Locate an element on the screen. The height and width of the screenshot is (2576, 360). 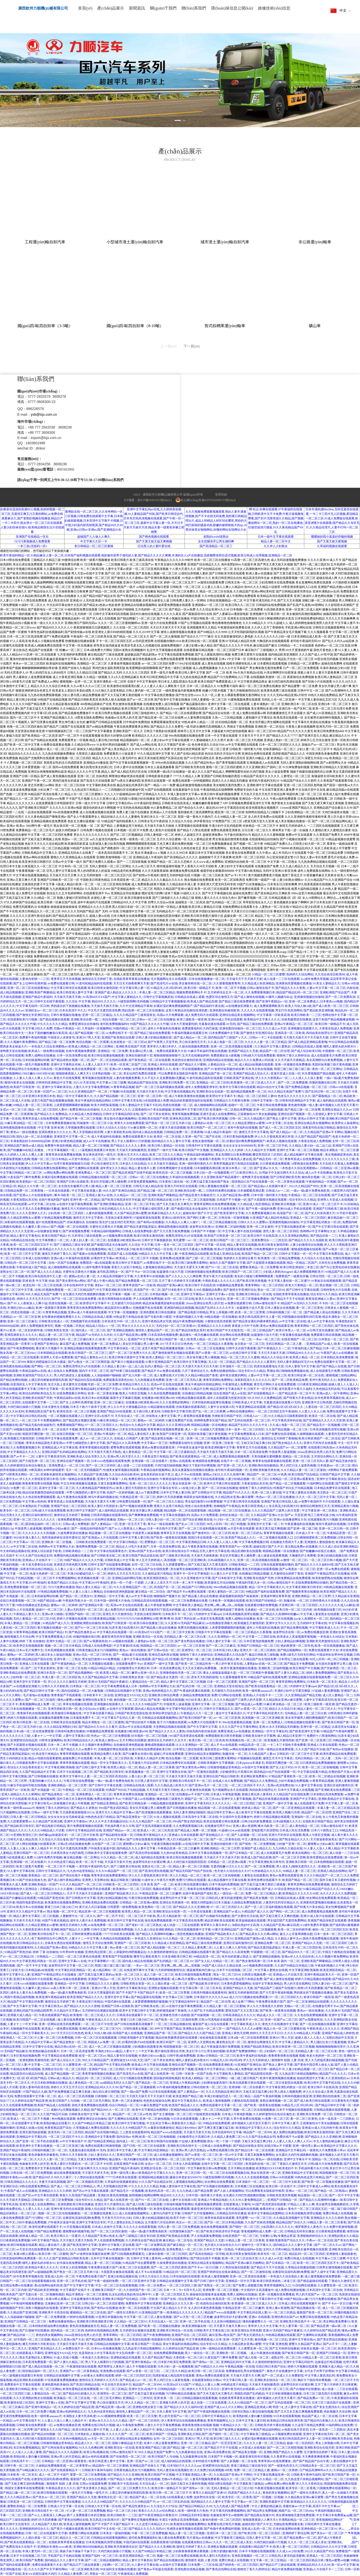
亚洲春色激情美女视频网站 is located at coordinates (58, 1474).